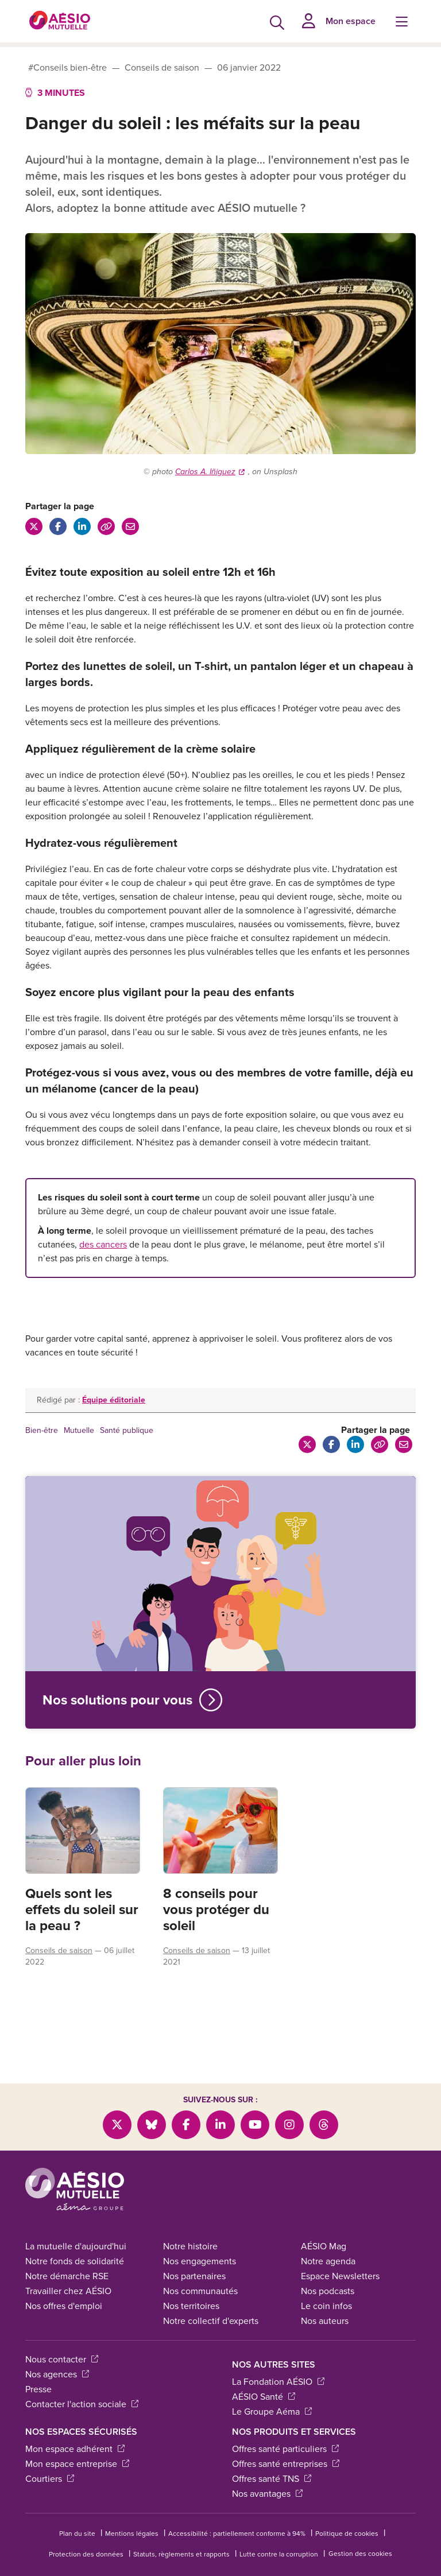 Image resolution: width=441 pixels, height=2576 pixels. Describe the element at coordinates (346, 2510) in the screenshot. I see `Politique de cookies` at that location.